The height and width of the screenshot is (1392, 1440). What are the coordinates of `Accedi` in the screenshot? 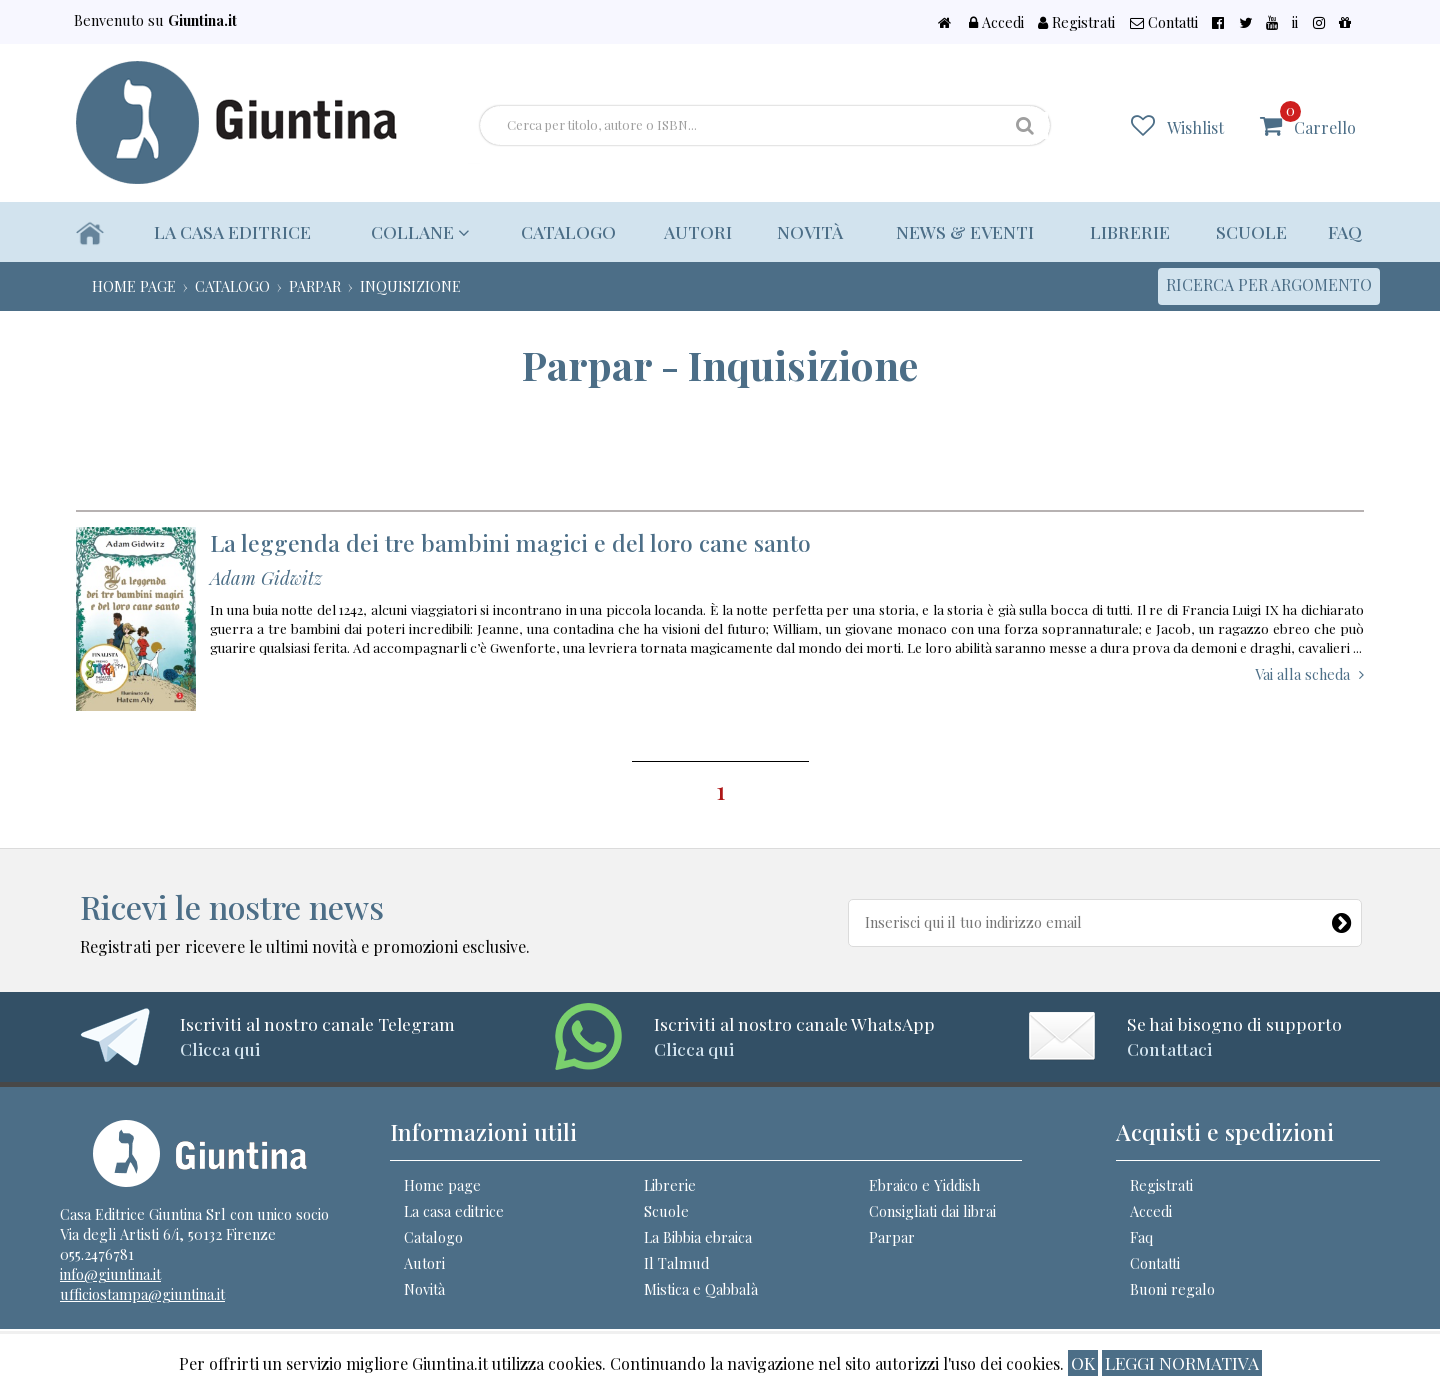 It's located at (1088, 22).